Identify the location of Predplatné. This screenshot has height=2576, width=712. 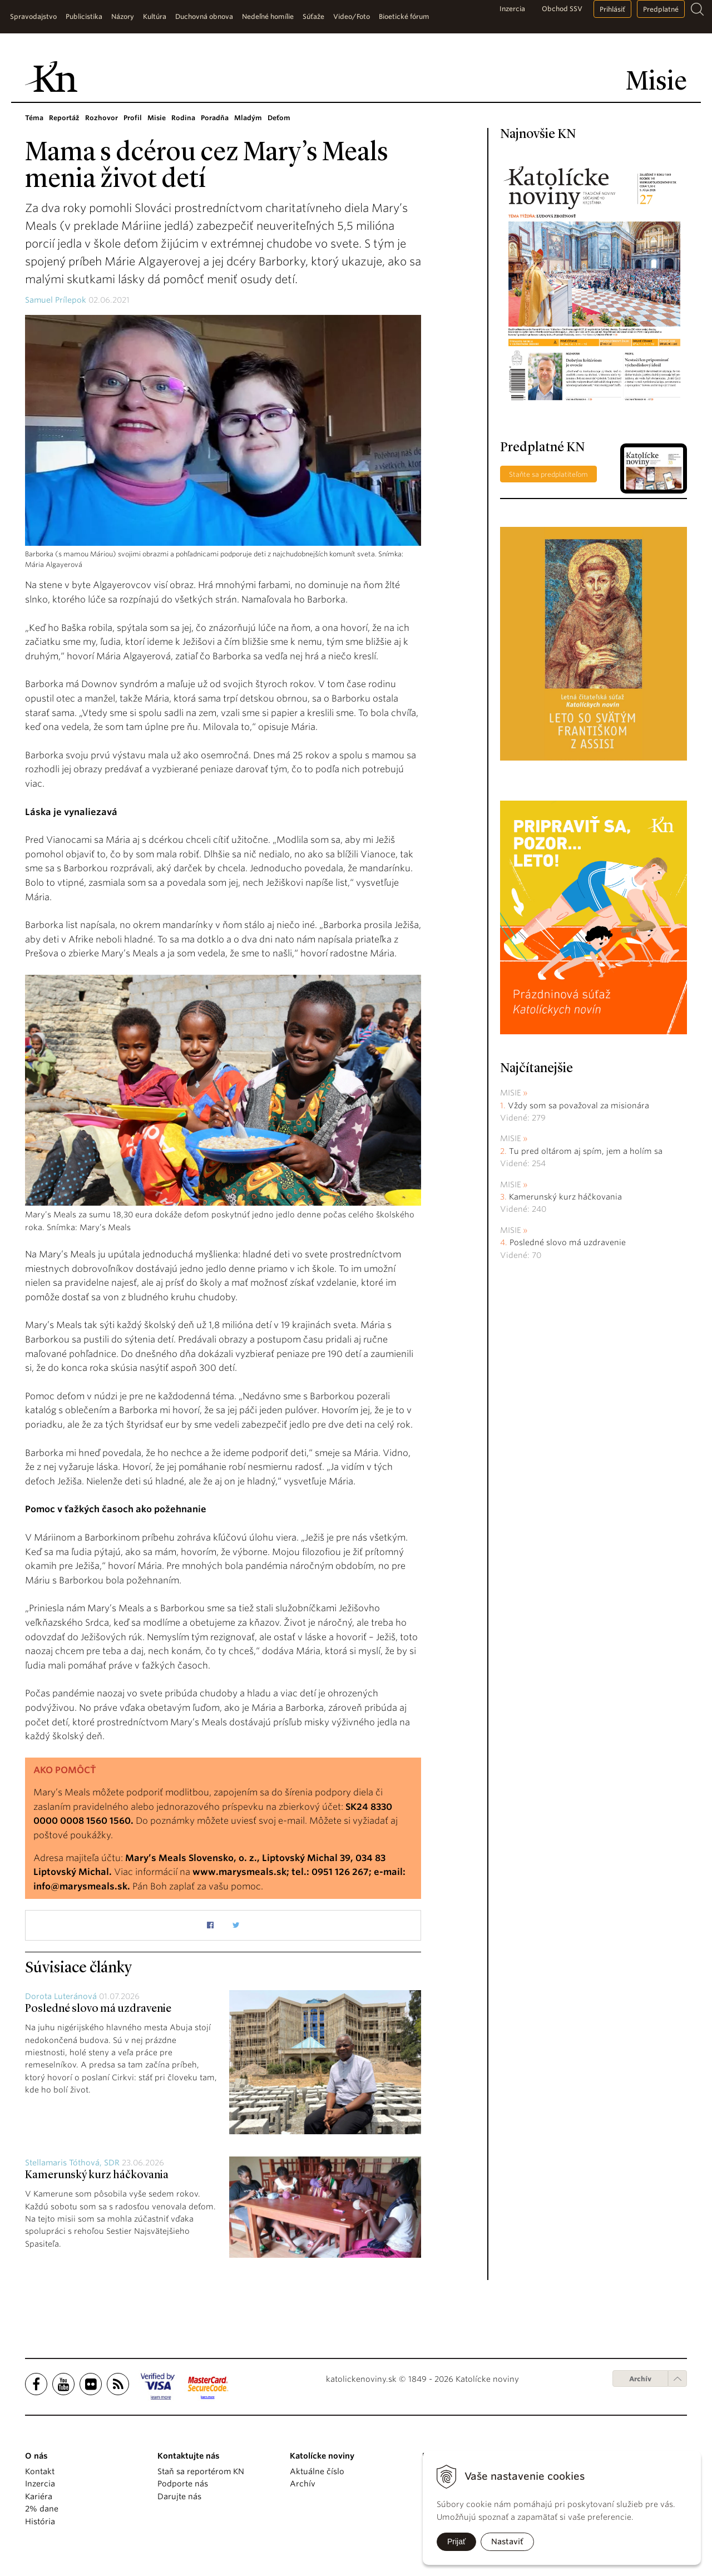
(661, 9).